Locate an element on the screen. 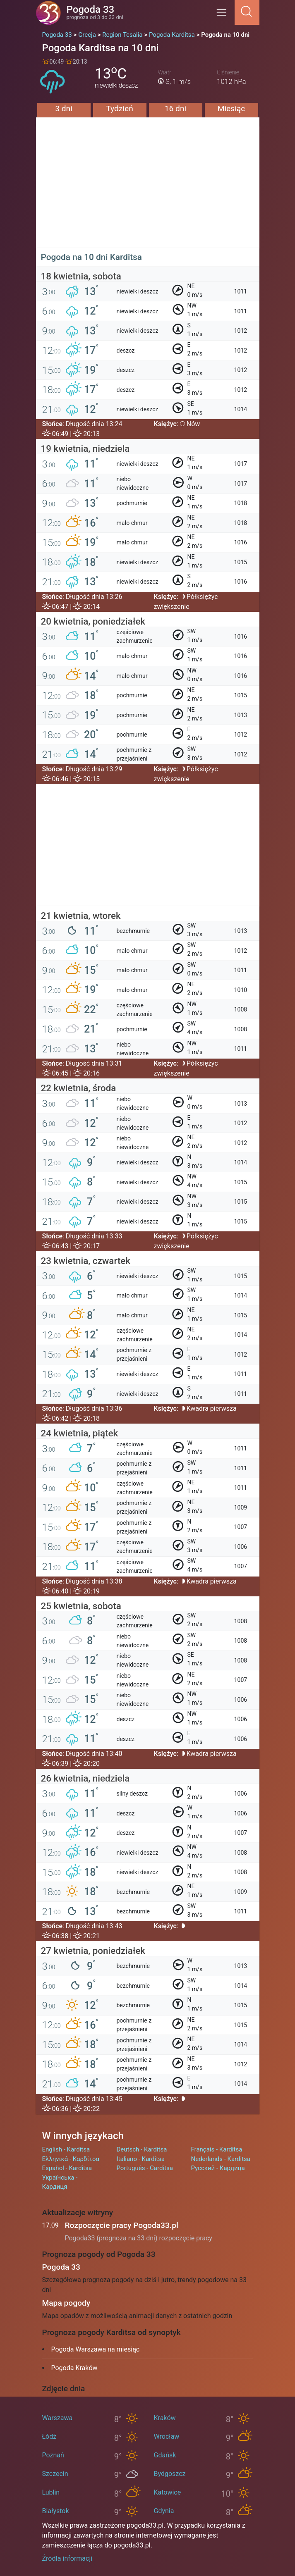 Image resolution: width=295 pixels, height=2576 pixels. Poznań is located at coordinates (53, 2455).